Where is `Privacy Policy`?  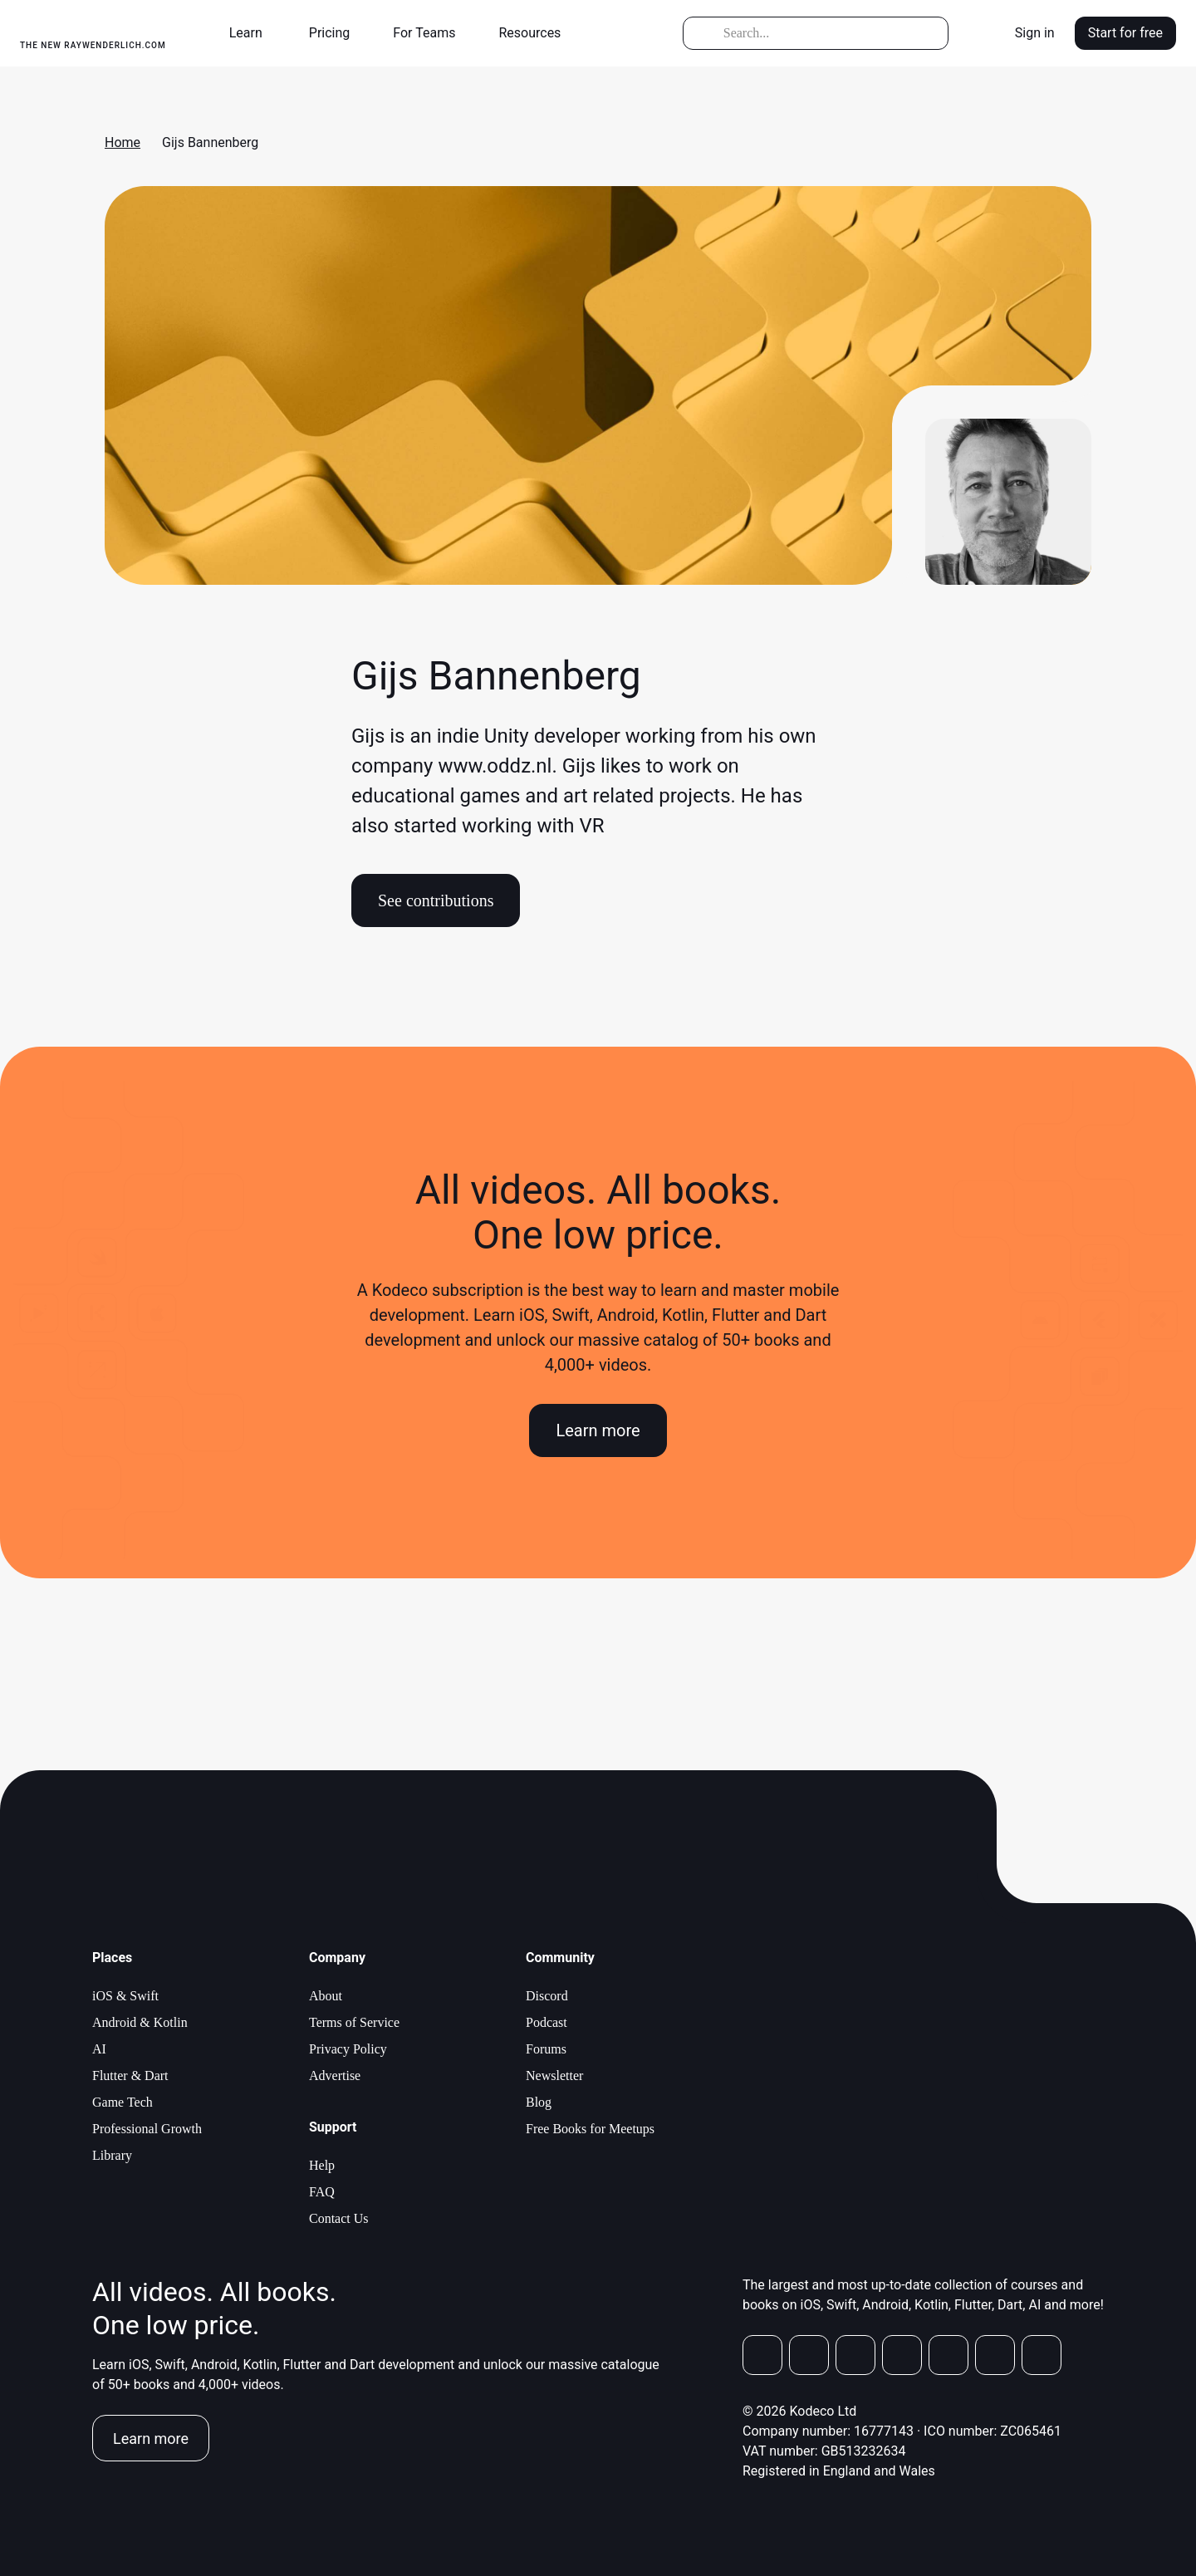
Privacy Policy is located at coordinates (348, 2049).